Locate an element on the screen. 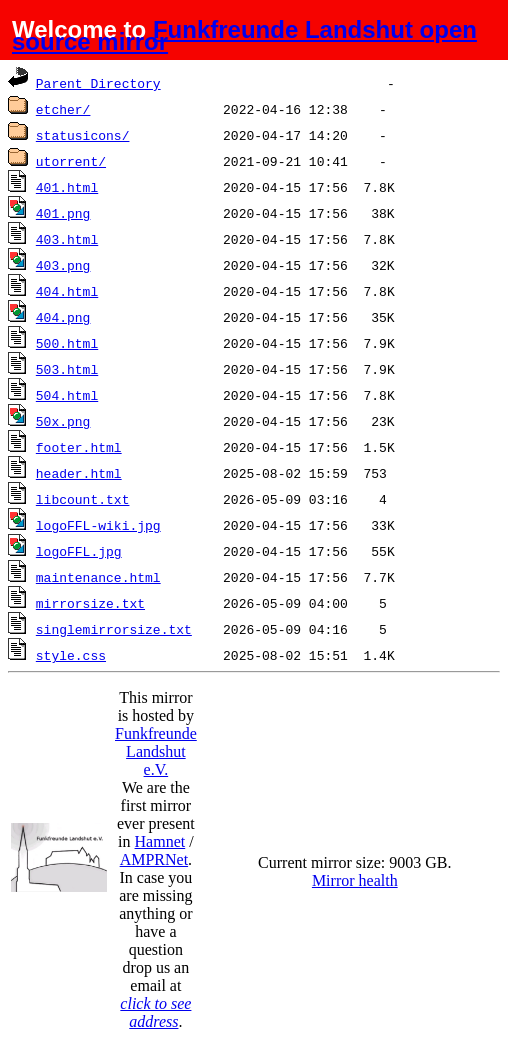  Parent Directory is located at coordinates (98, 83).